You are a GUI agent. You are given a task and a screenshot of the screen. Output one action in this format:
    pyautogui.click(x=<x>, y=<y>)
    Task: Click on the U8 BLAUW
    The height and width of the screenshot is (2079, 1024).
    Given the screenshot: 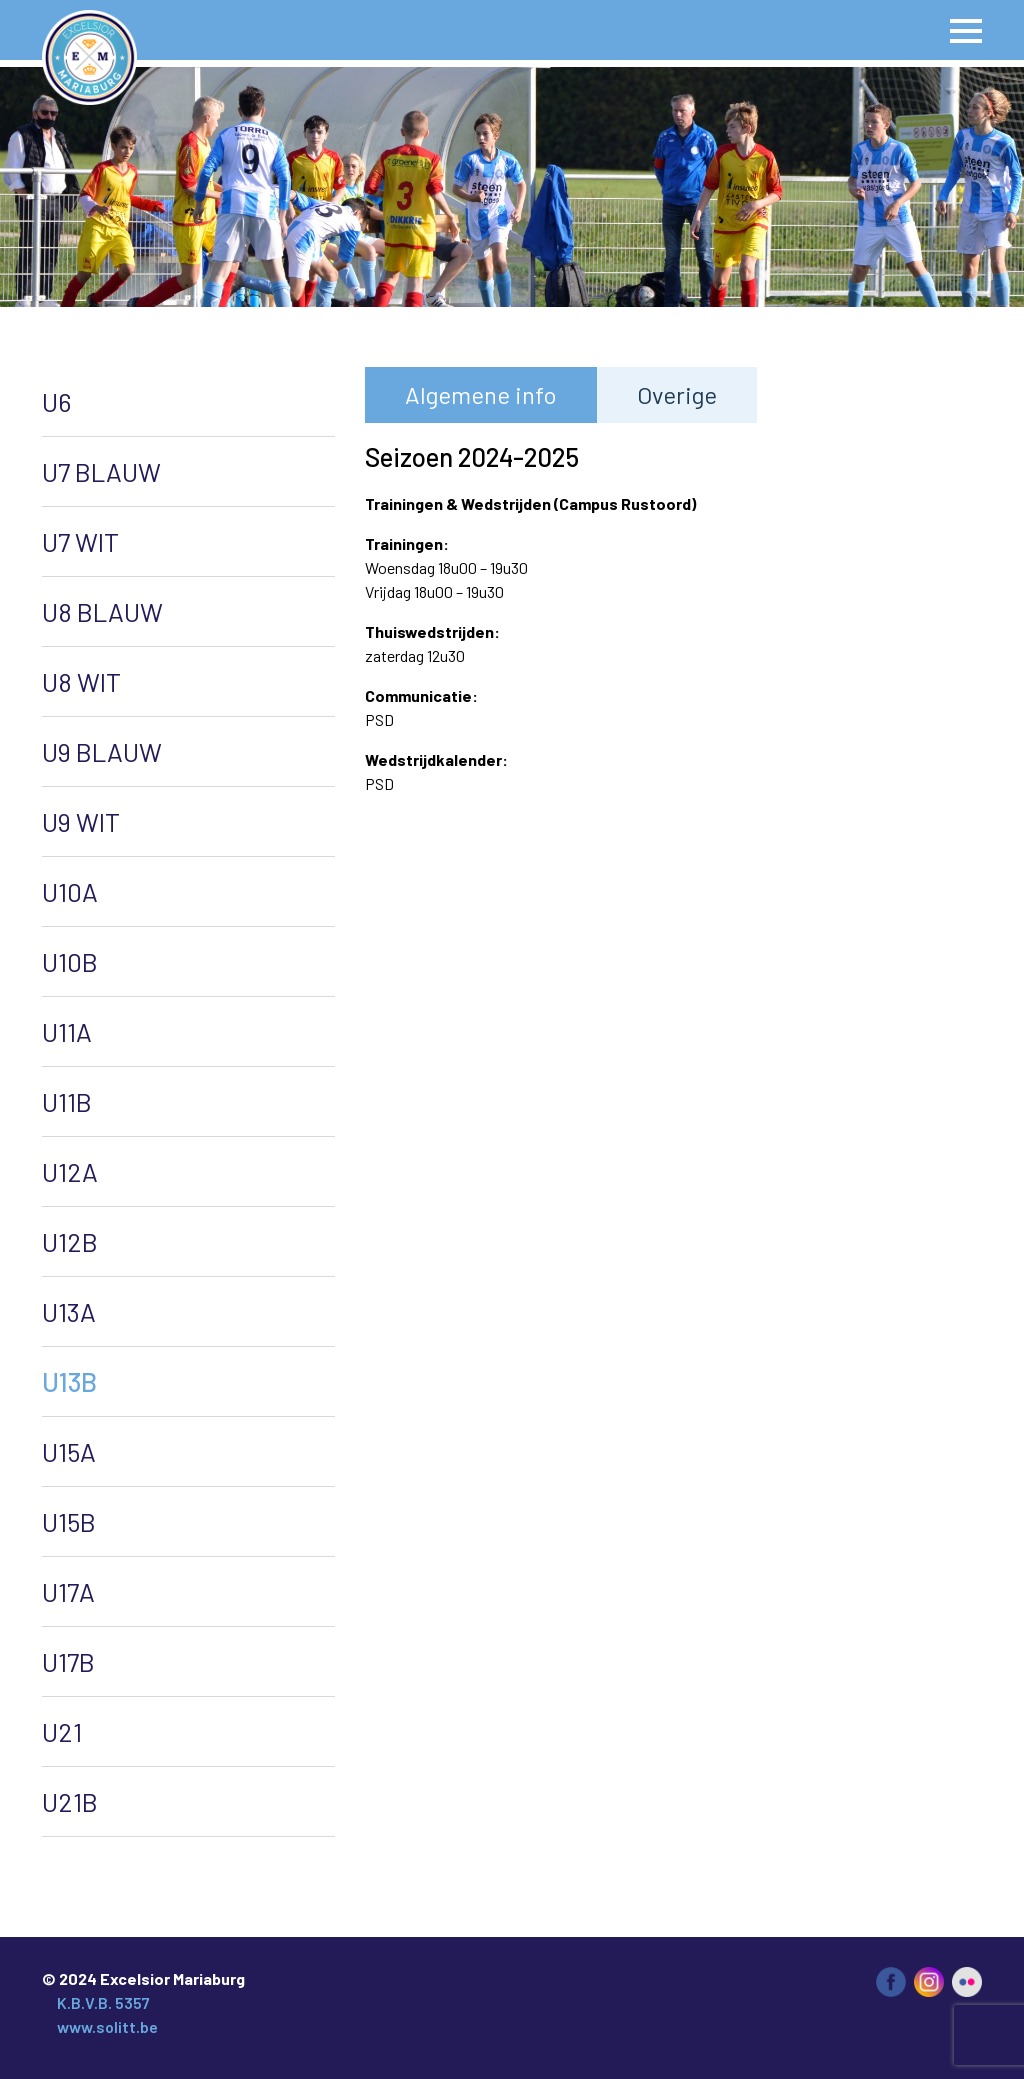 What is the action you would take?
    pyautogui.click(x=102, y=611)
    